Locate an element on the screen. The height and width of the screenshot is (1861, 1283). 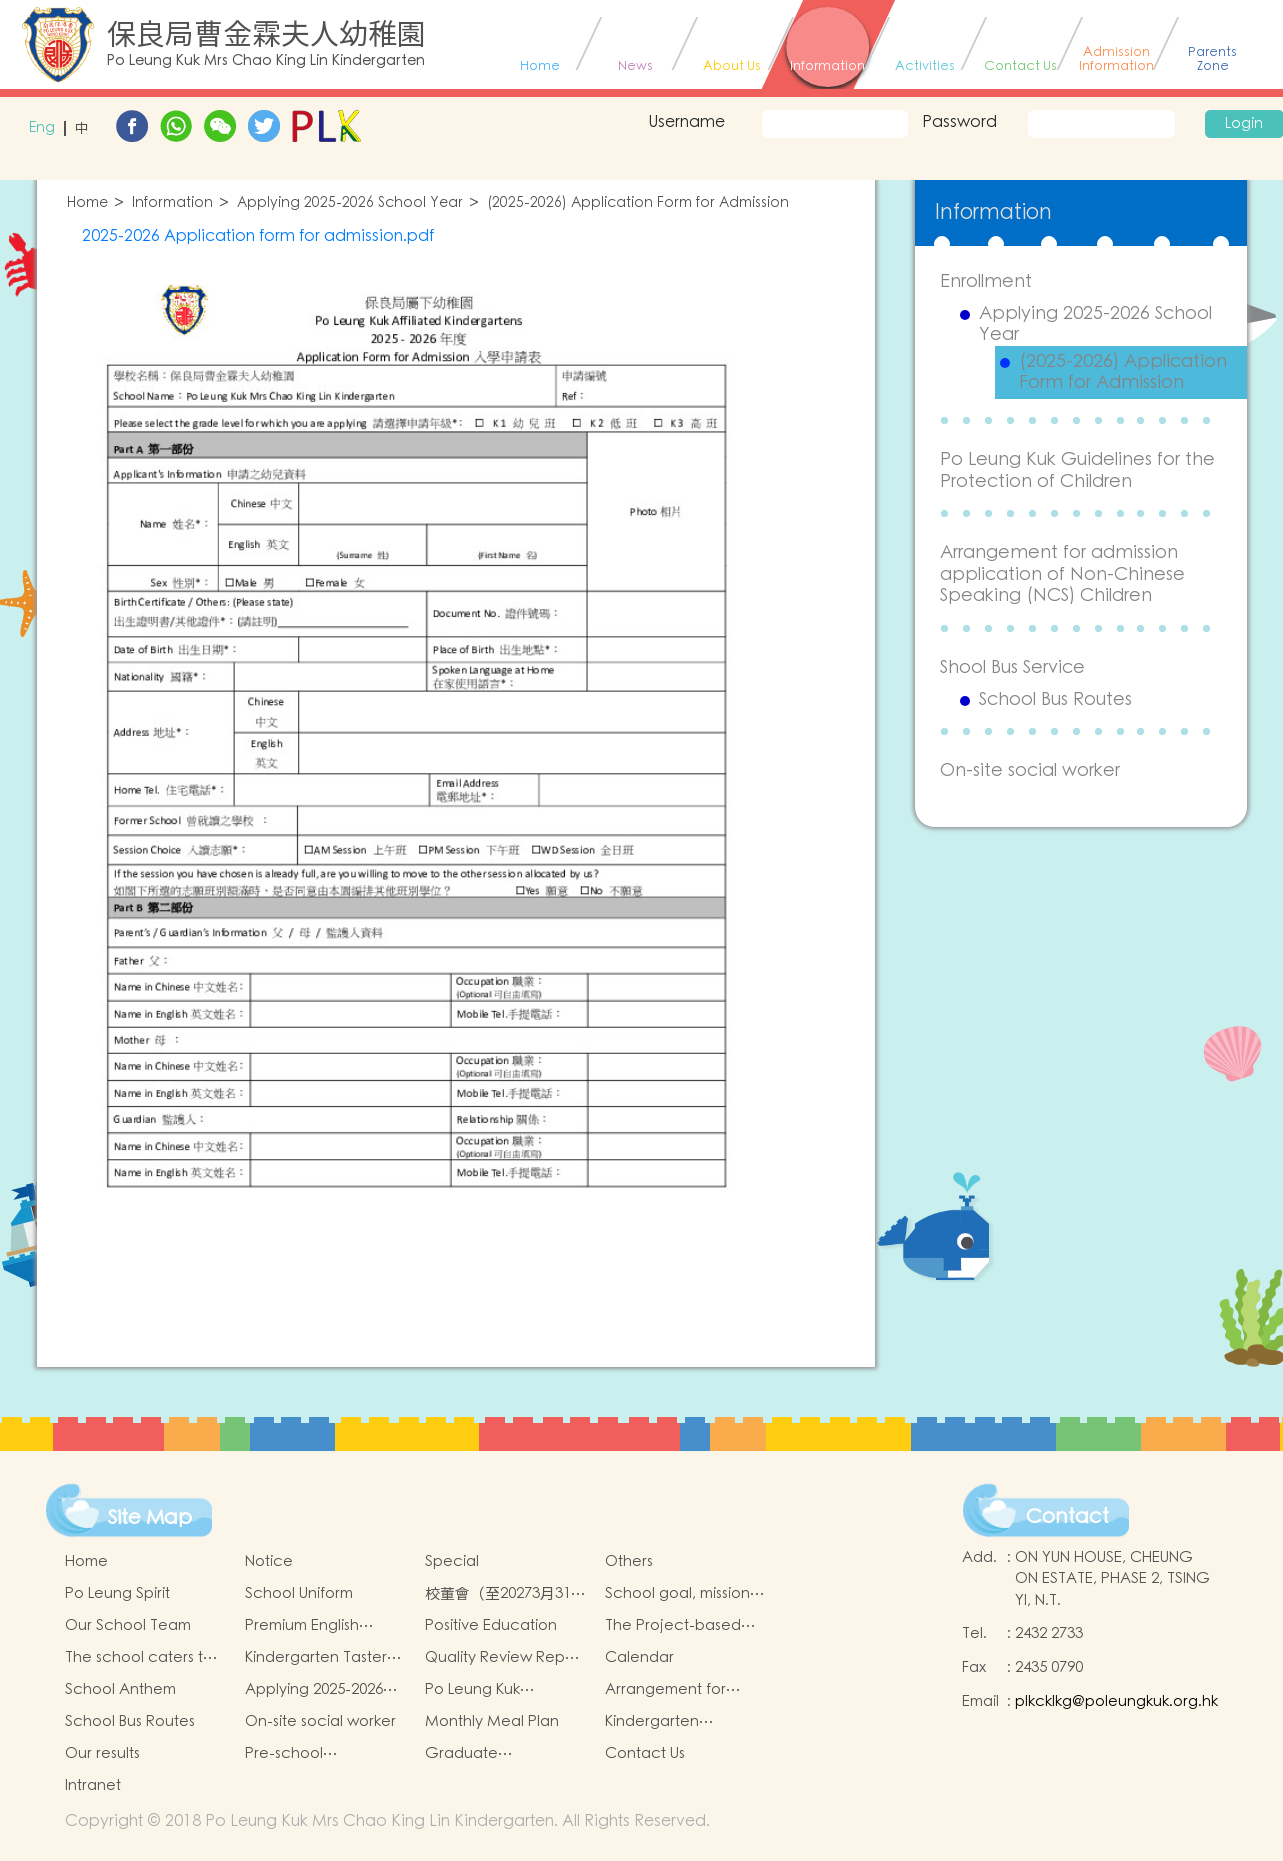
School Anthem is located at coordinates (120, 1689).